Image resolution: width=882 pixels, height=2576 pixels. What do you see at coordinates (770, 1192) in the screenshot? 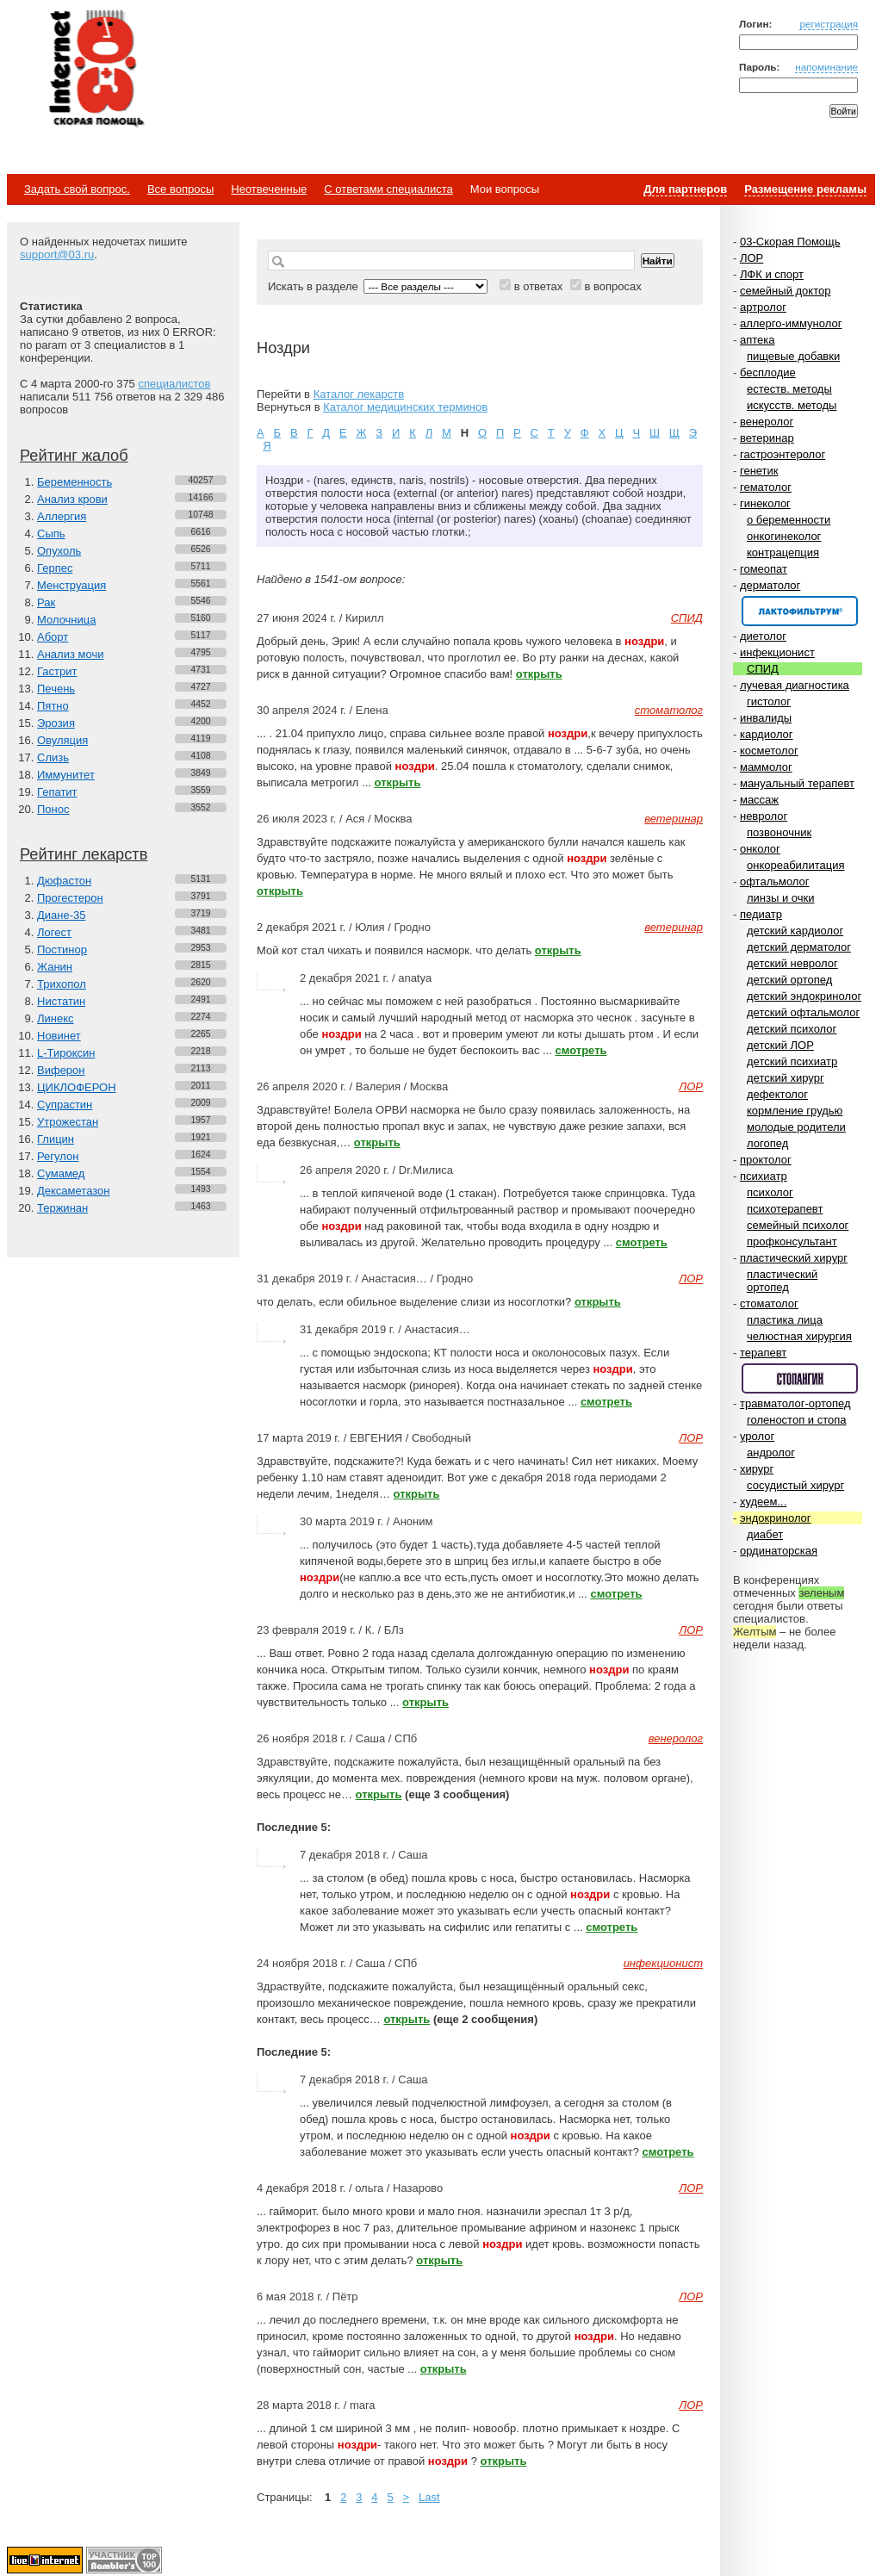
I see `психолог` at bounding box center [770, 1192].